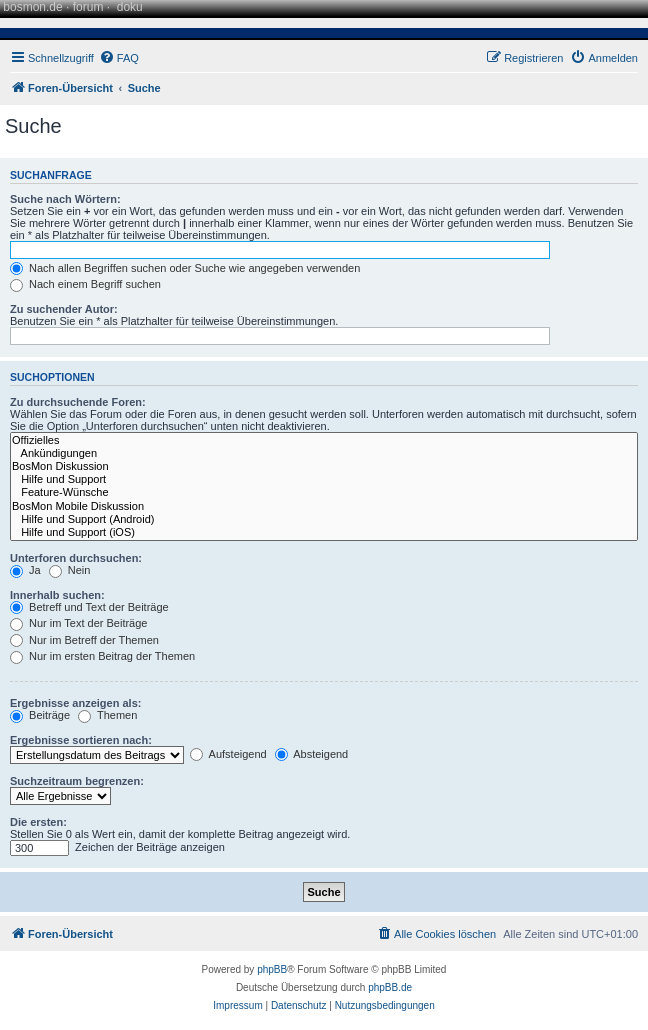 The height and width of the screenshot is (1030, 648). Describe the element at coordinates (324, 479) in the screenshot. I see `Hilfe und Support` at that location.